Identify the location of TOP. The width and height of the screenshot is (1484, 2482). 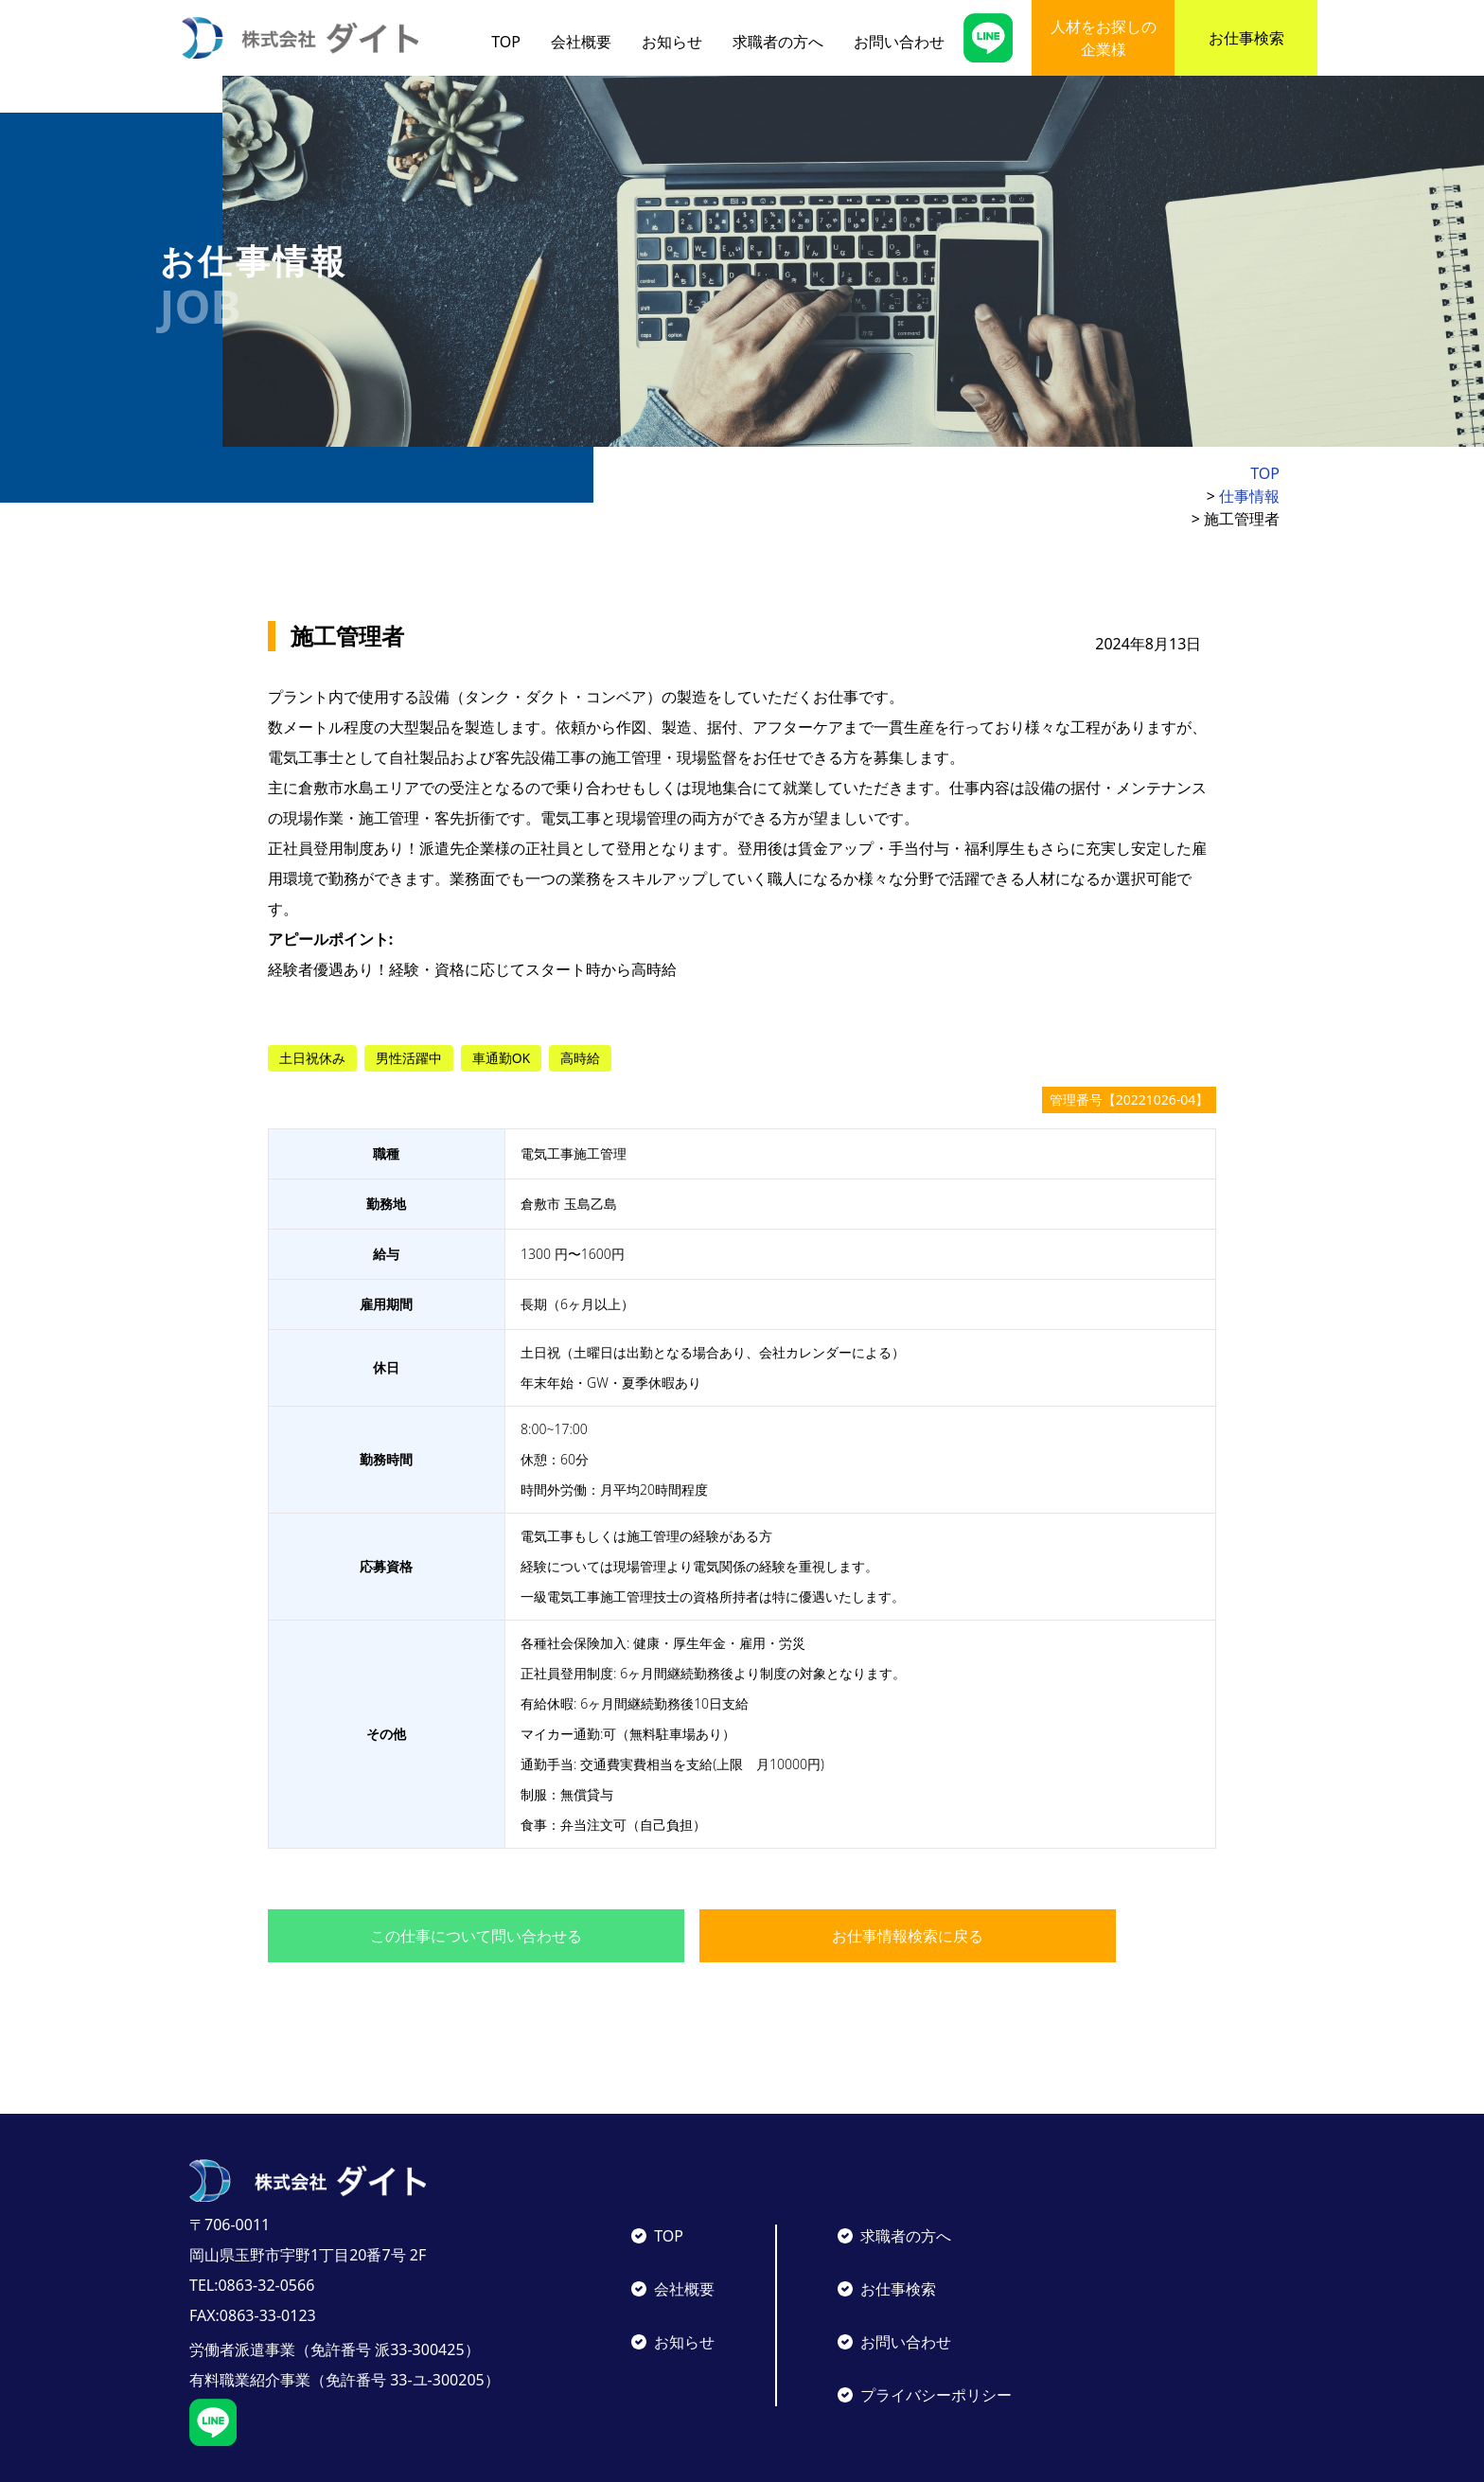
(506, 41).